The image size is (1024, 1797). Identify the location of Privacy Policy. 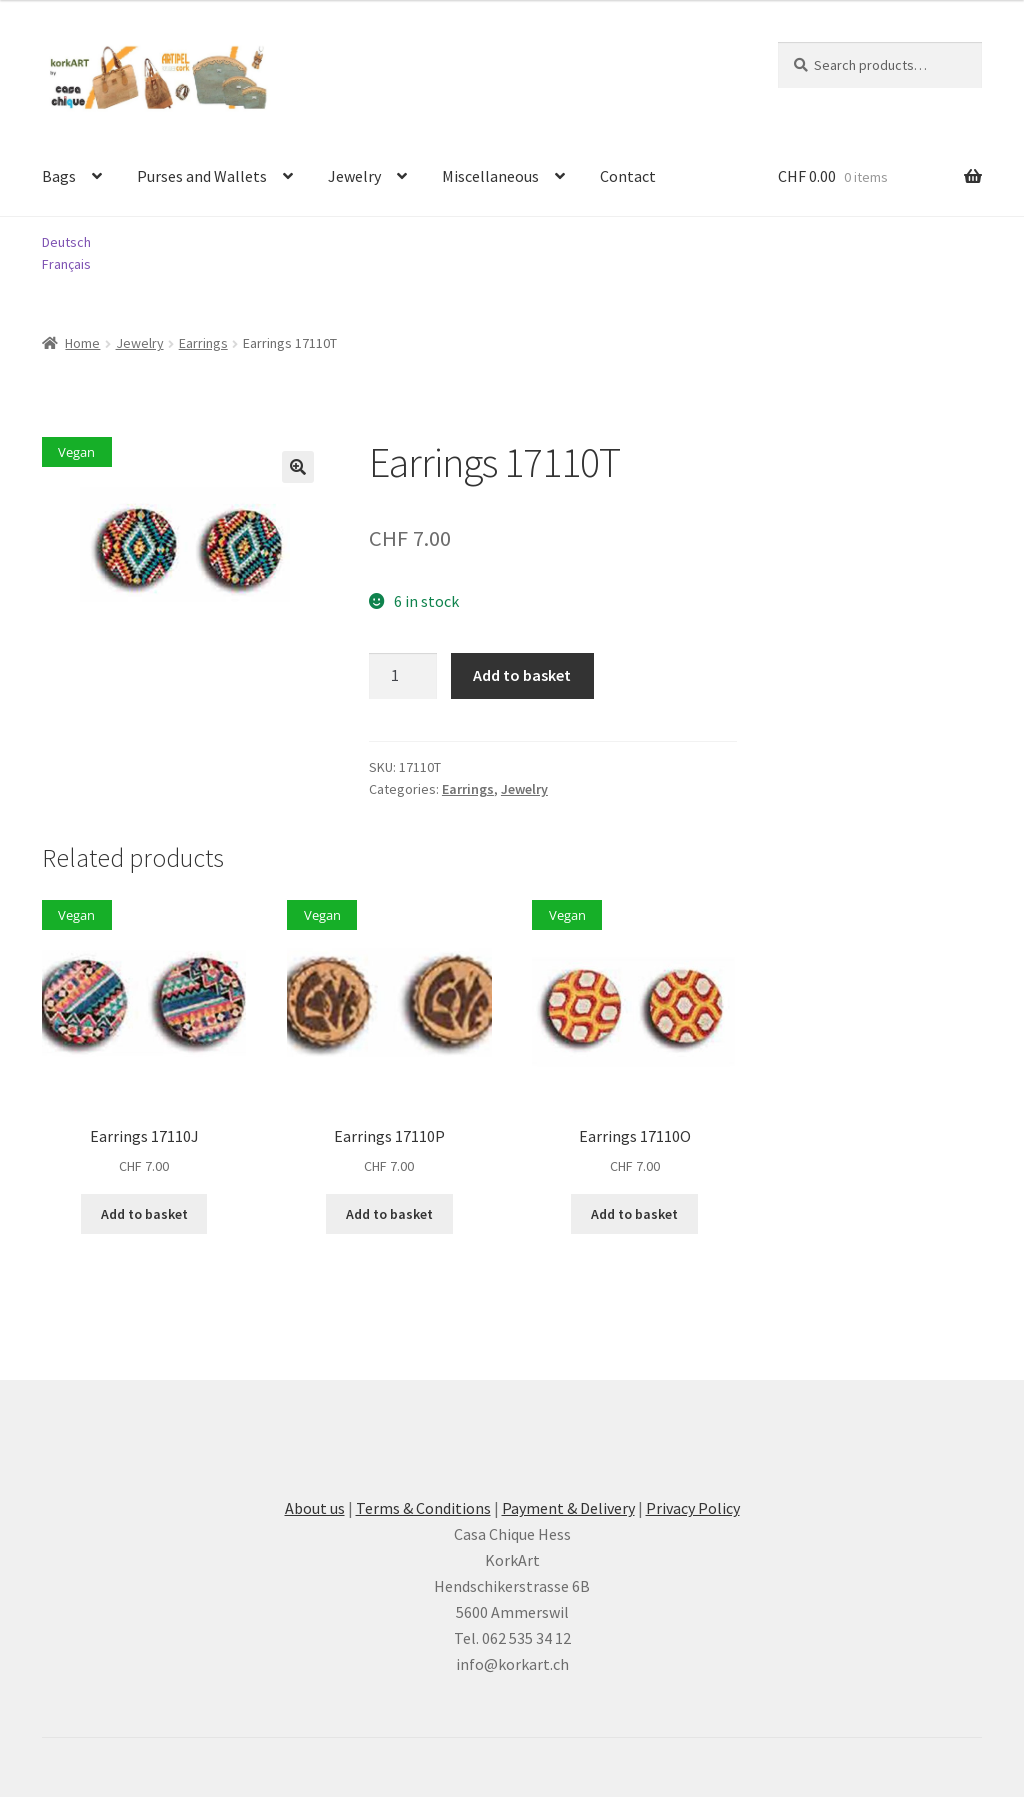
(693, 1508).